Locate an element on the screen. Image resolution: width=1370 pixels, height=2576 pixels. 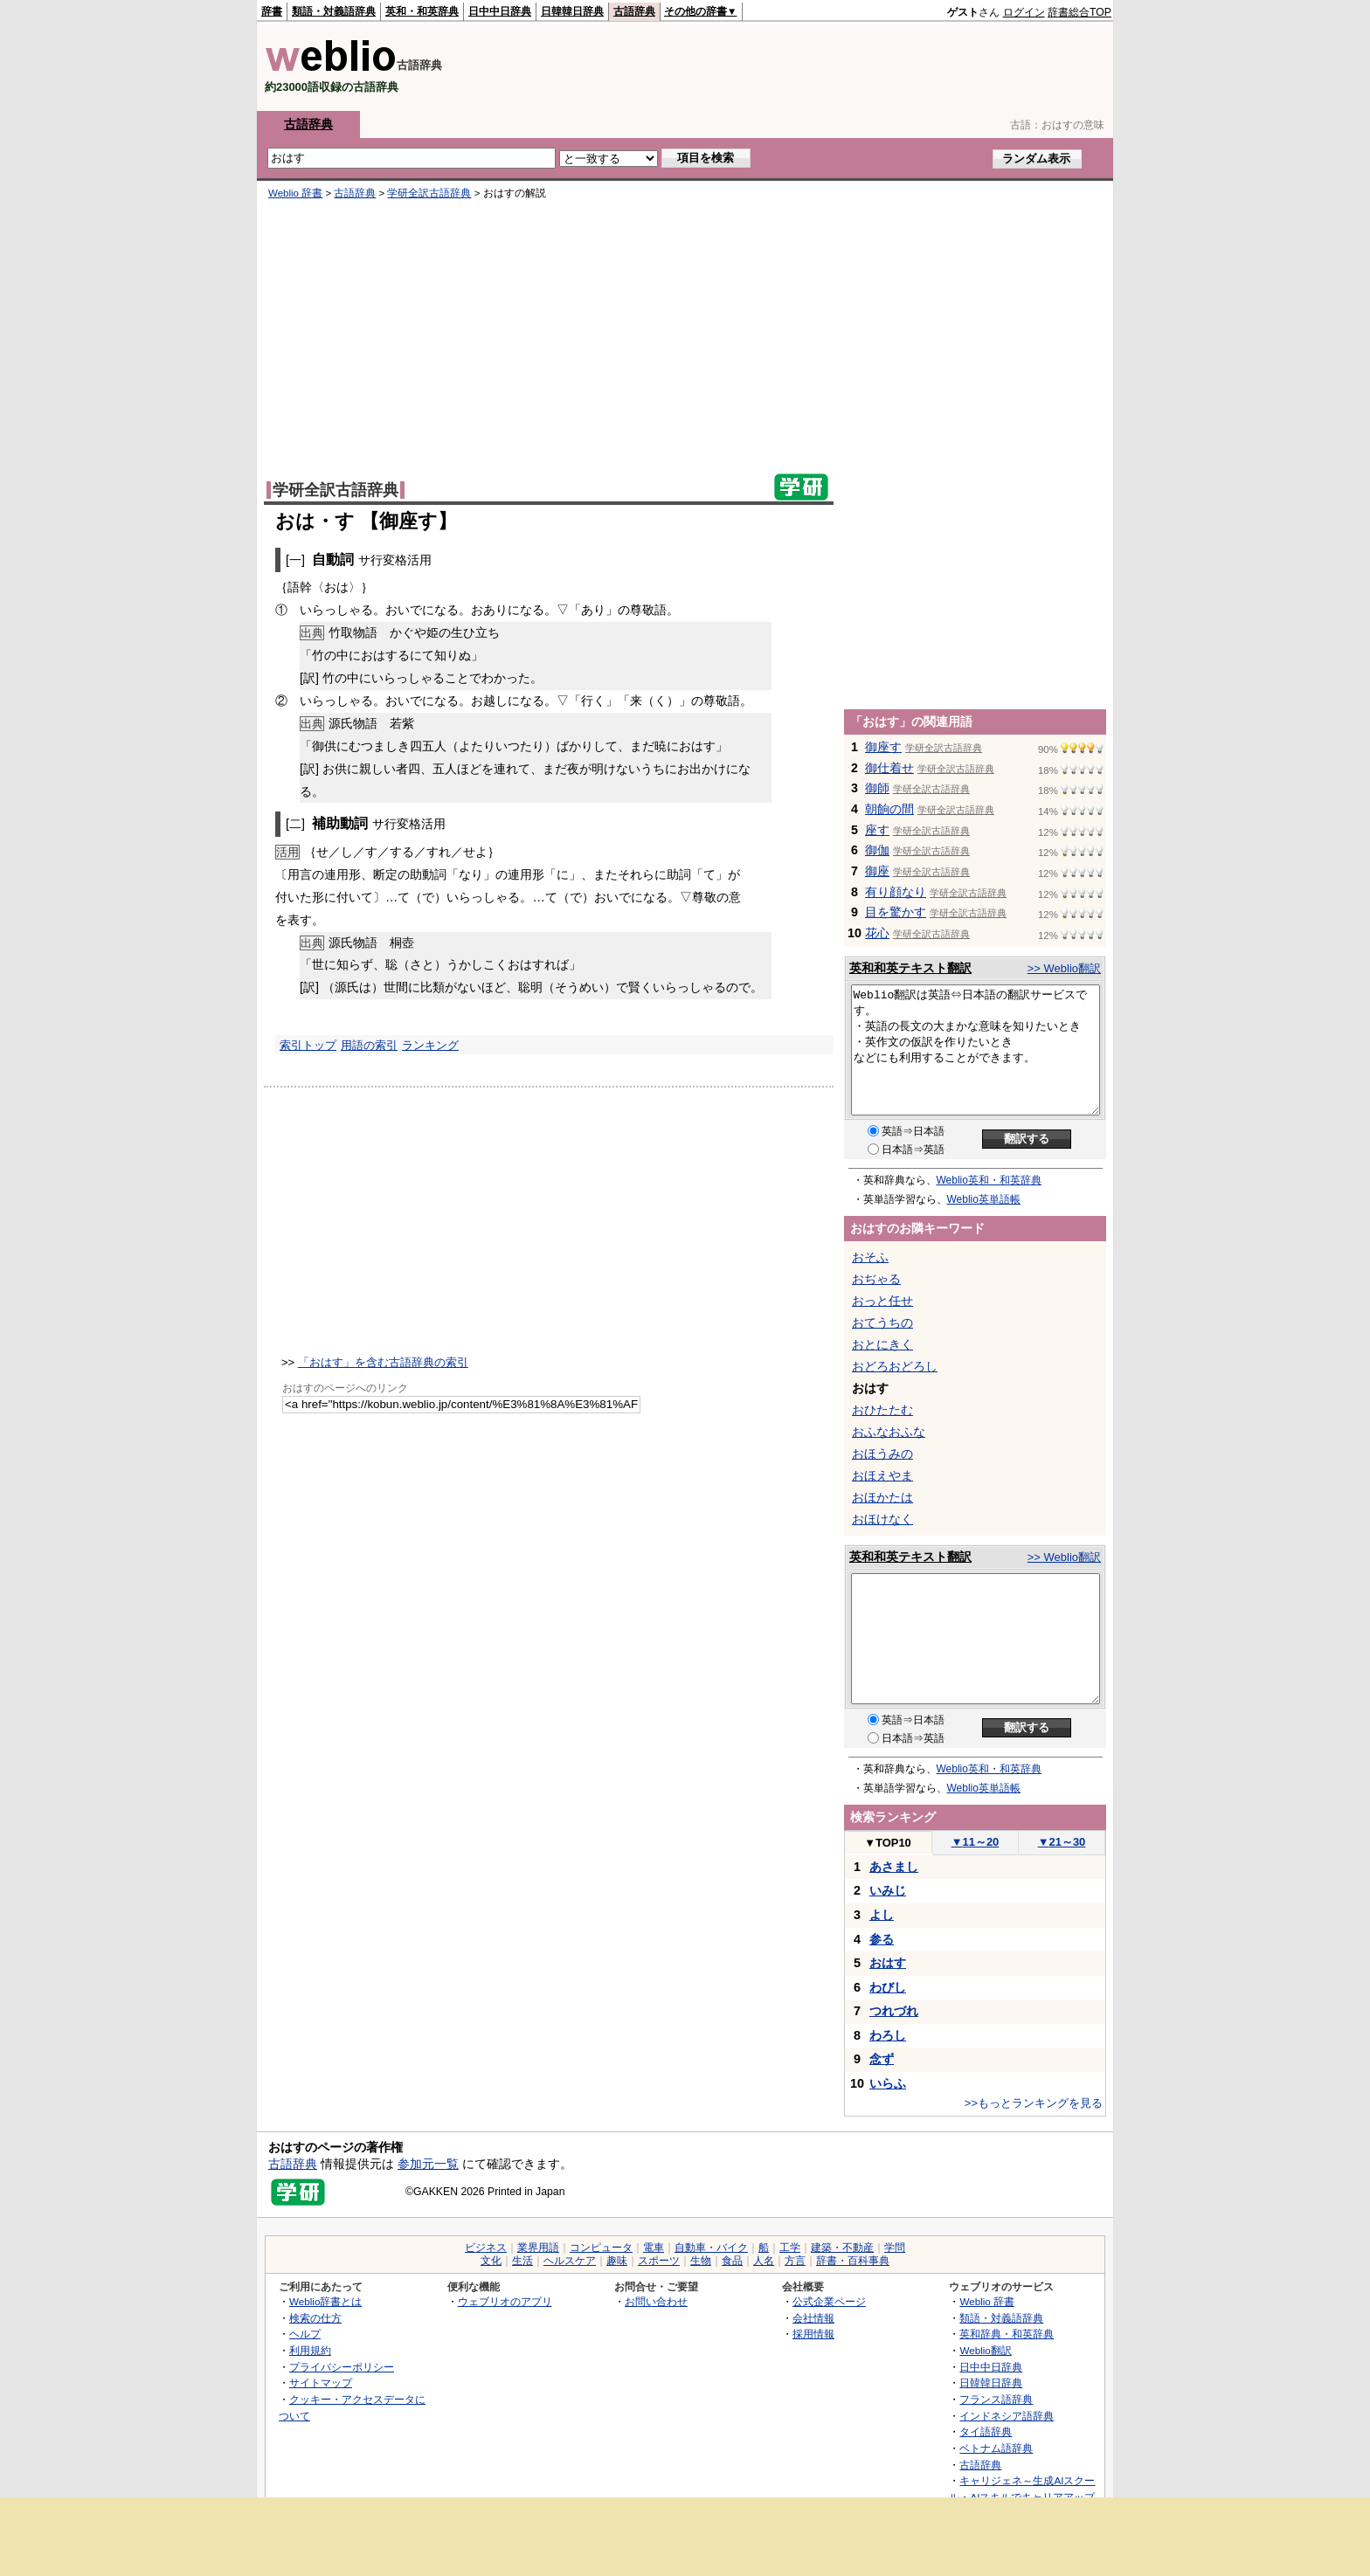
人名 is located at coordinates (763, 2260).